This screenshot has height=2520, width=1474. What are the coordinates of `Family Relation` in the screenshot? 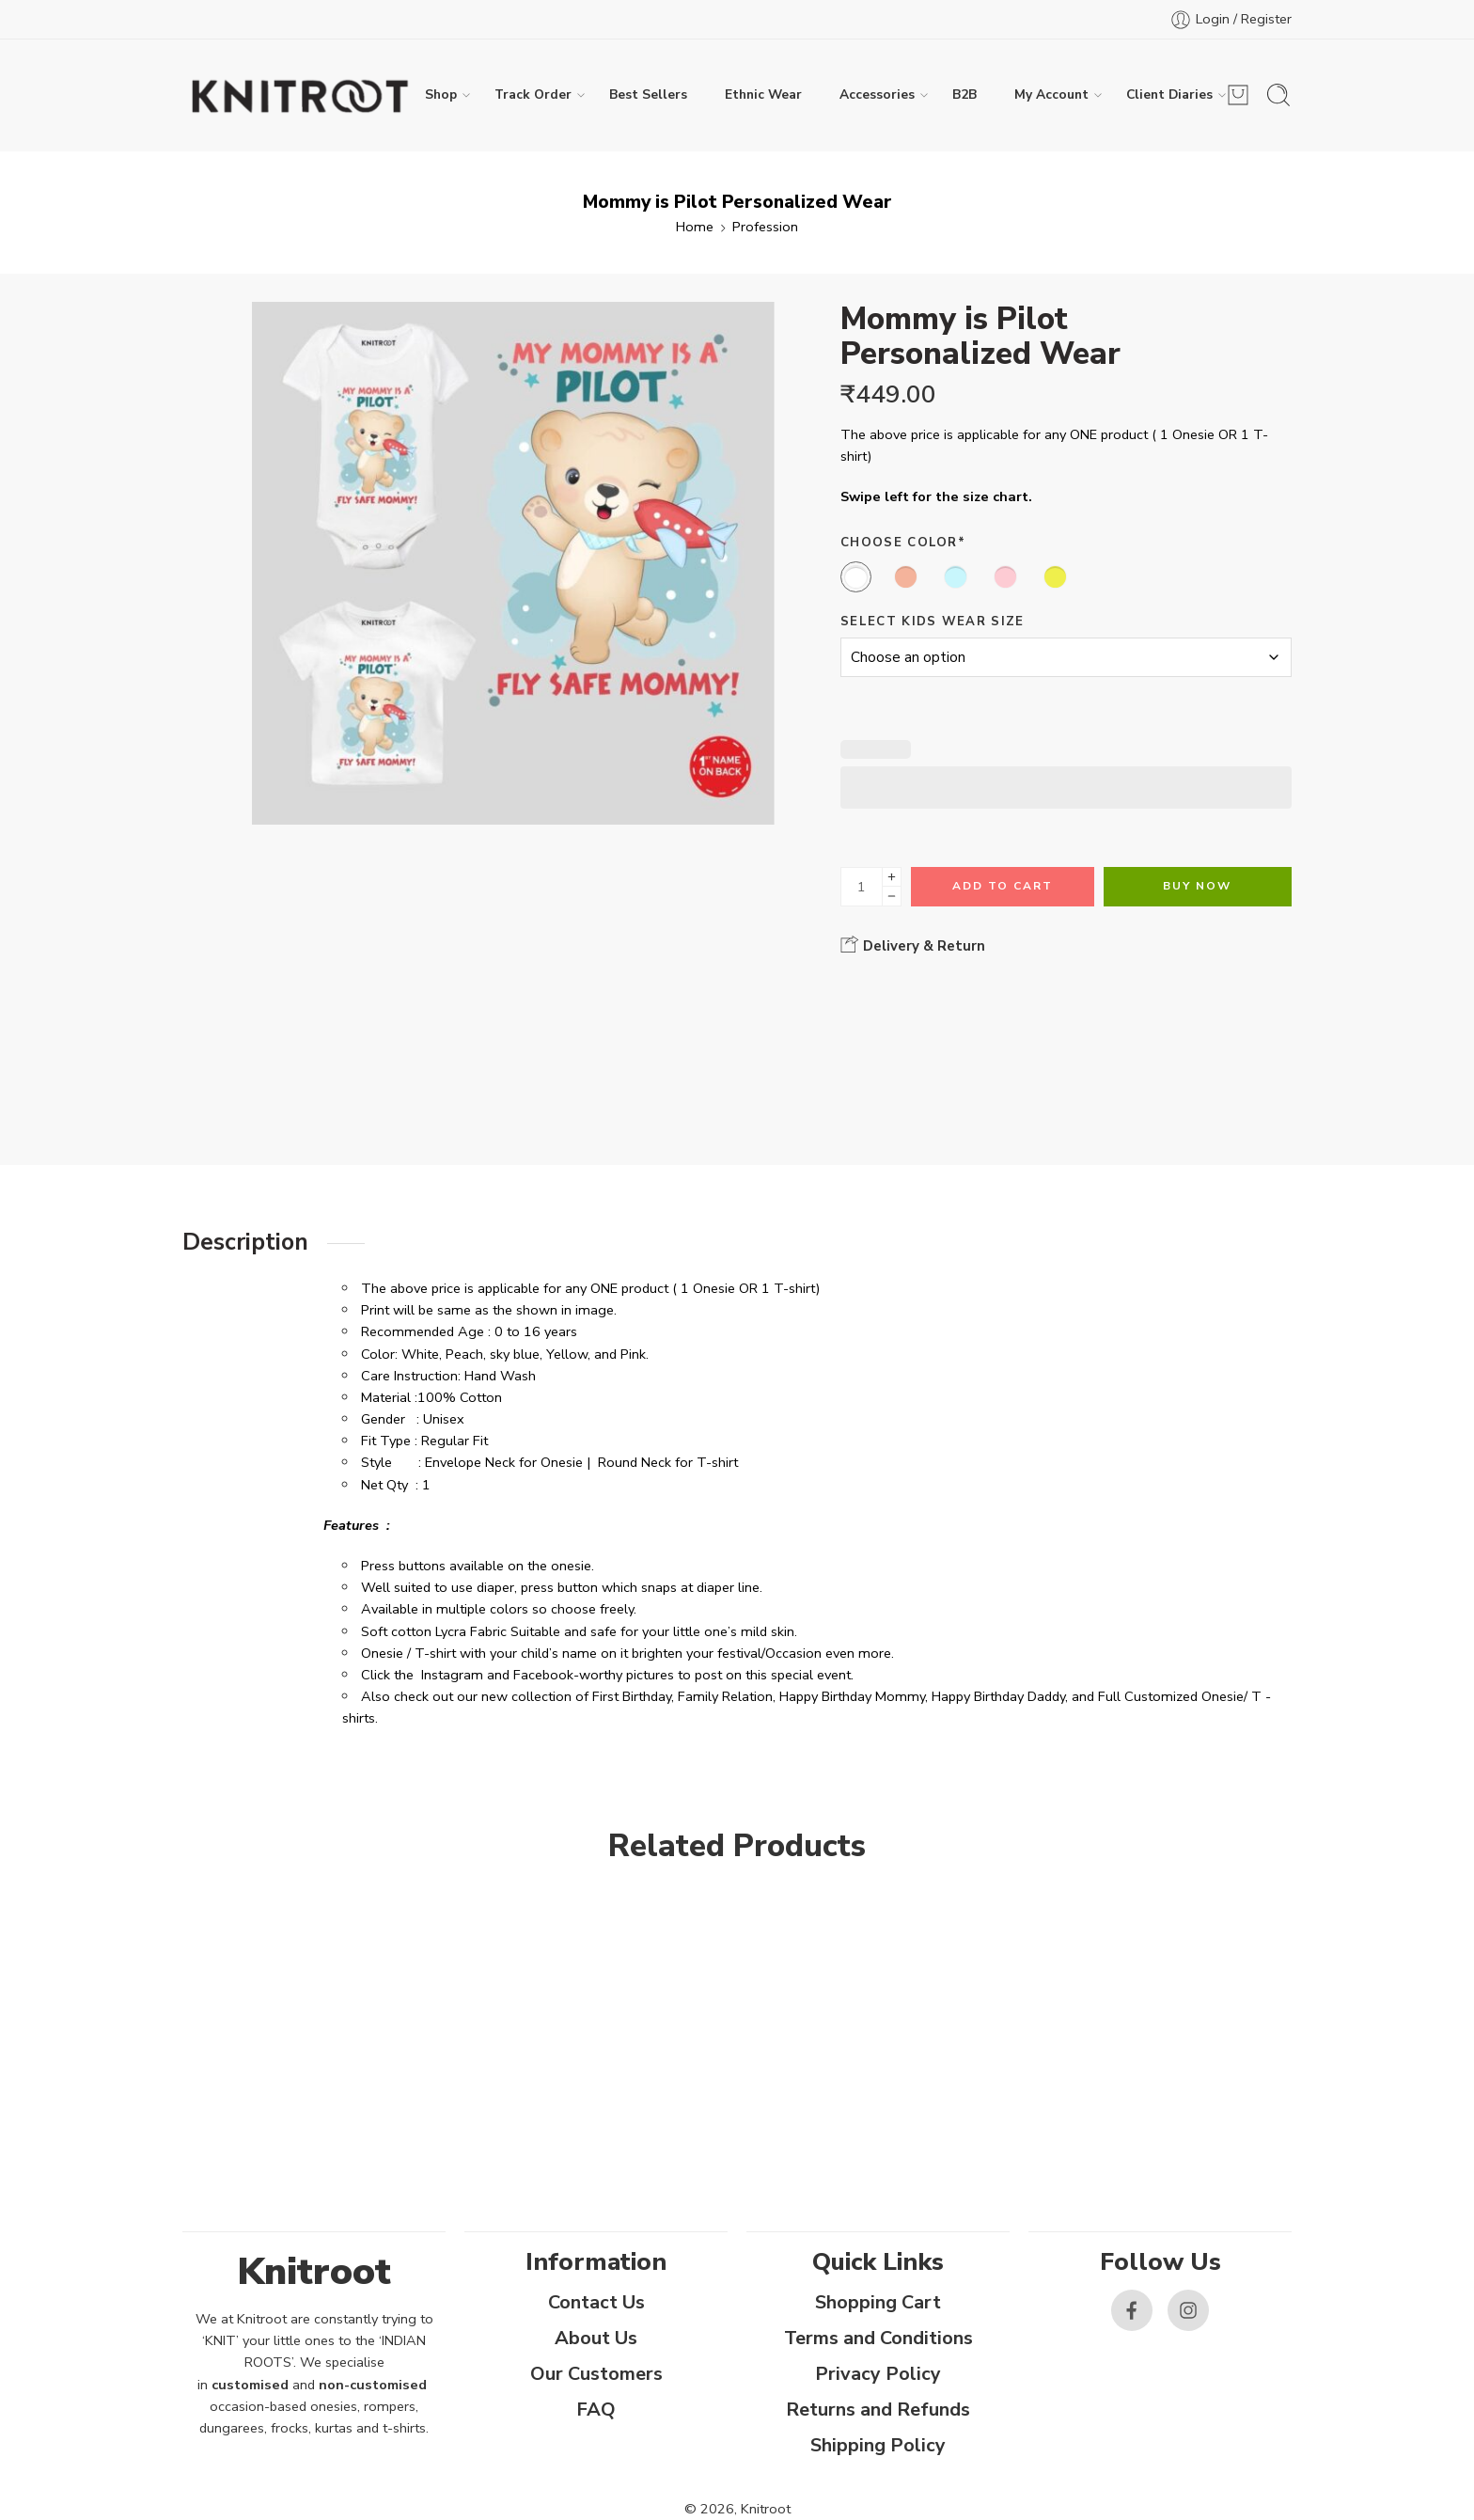 It's located at (725, 1696).